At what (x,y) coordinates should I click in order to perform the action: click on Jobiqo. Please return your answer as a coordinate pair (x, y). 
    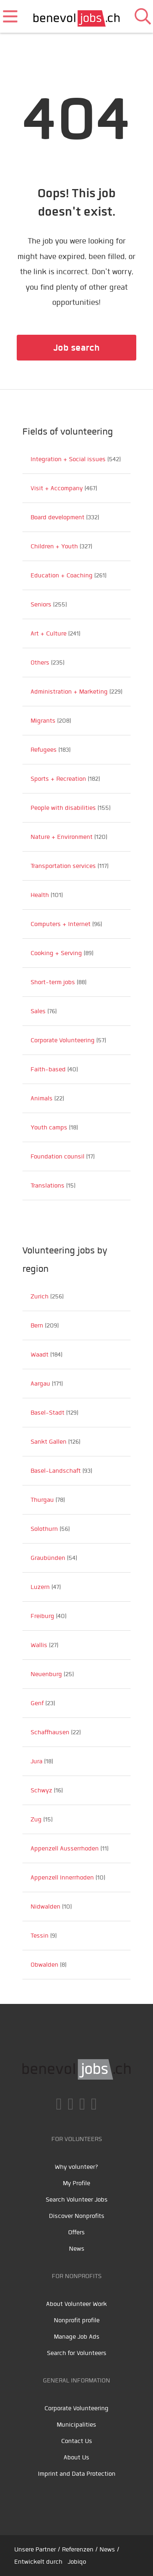
    Looking at the image, I should click on (77, 2561).